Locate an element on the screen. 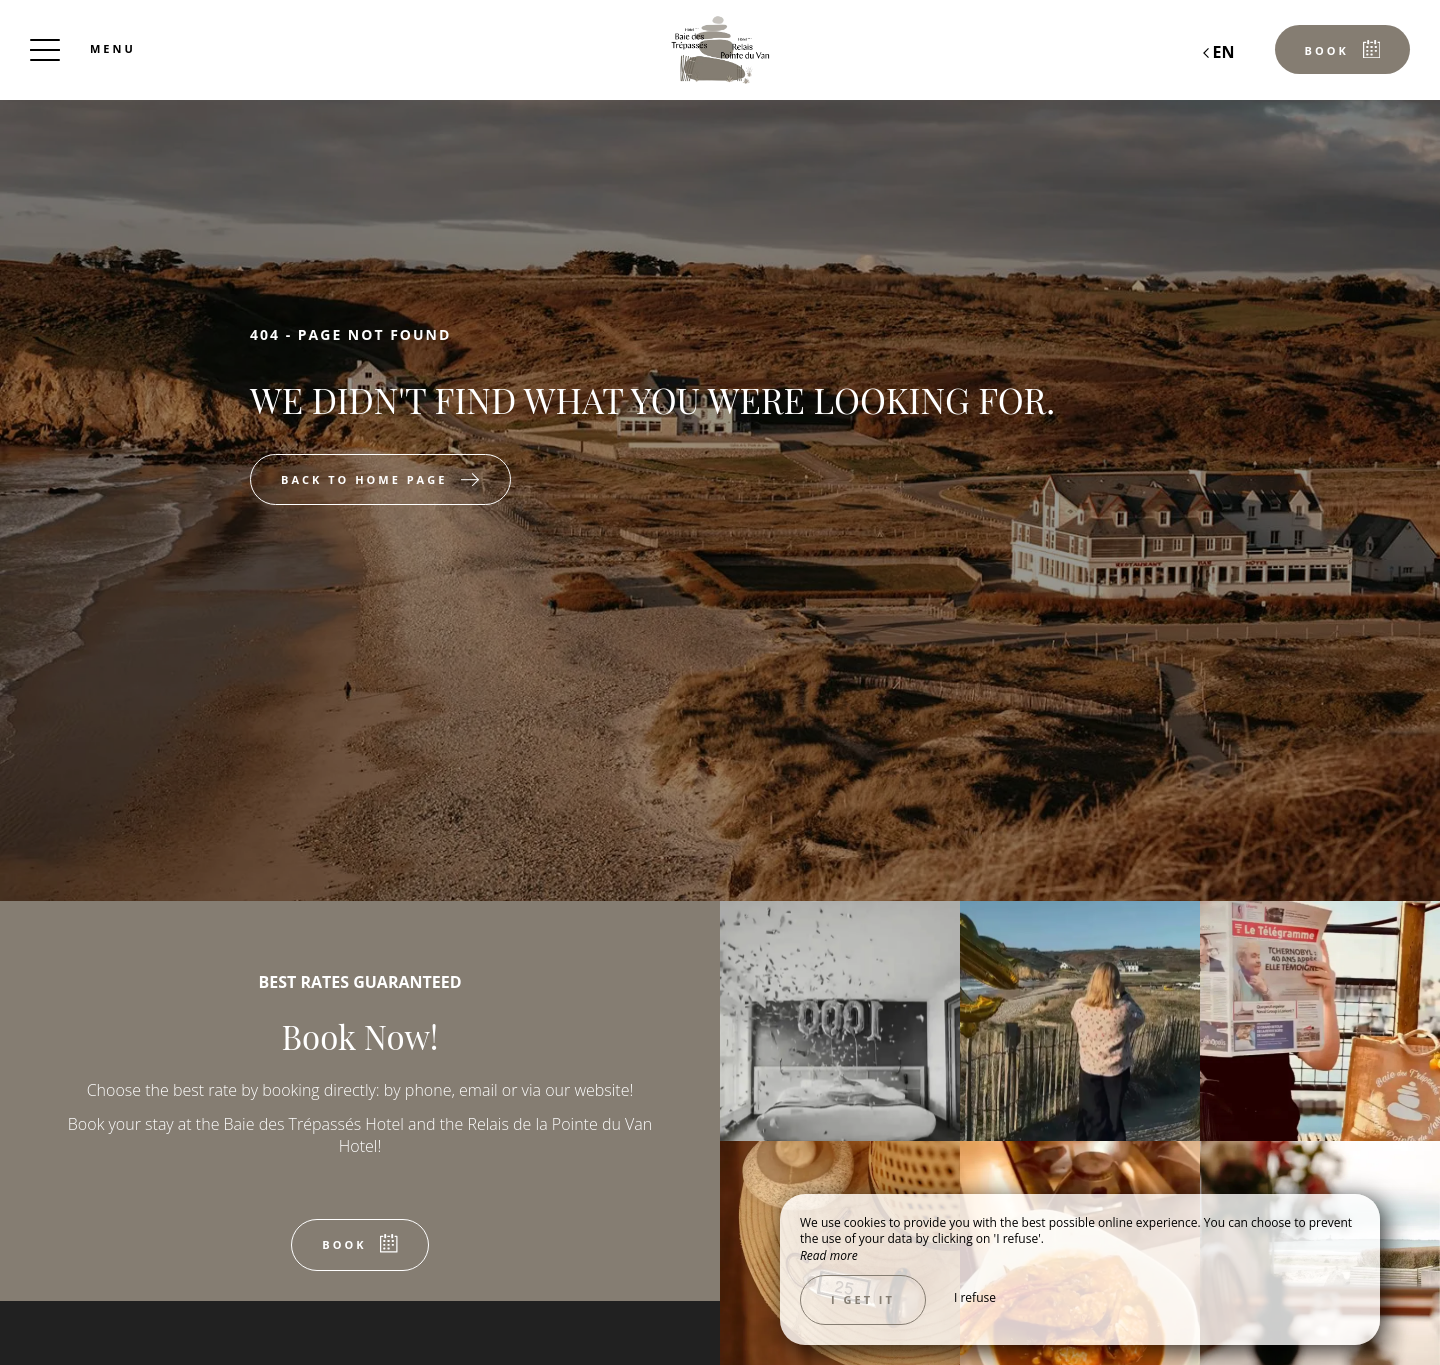  I get it is located at coordinates (863, 1299).